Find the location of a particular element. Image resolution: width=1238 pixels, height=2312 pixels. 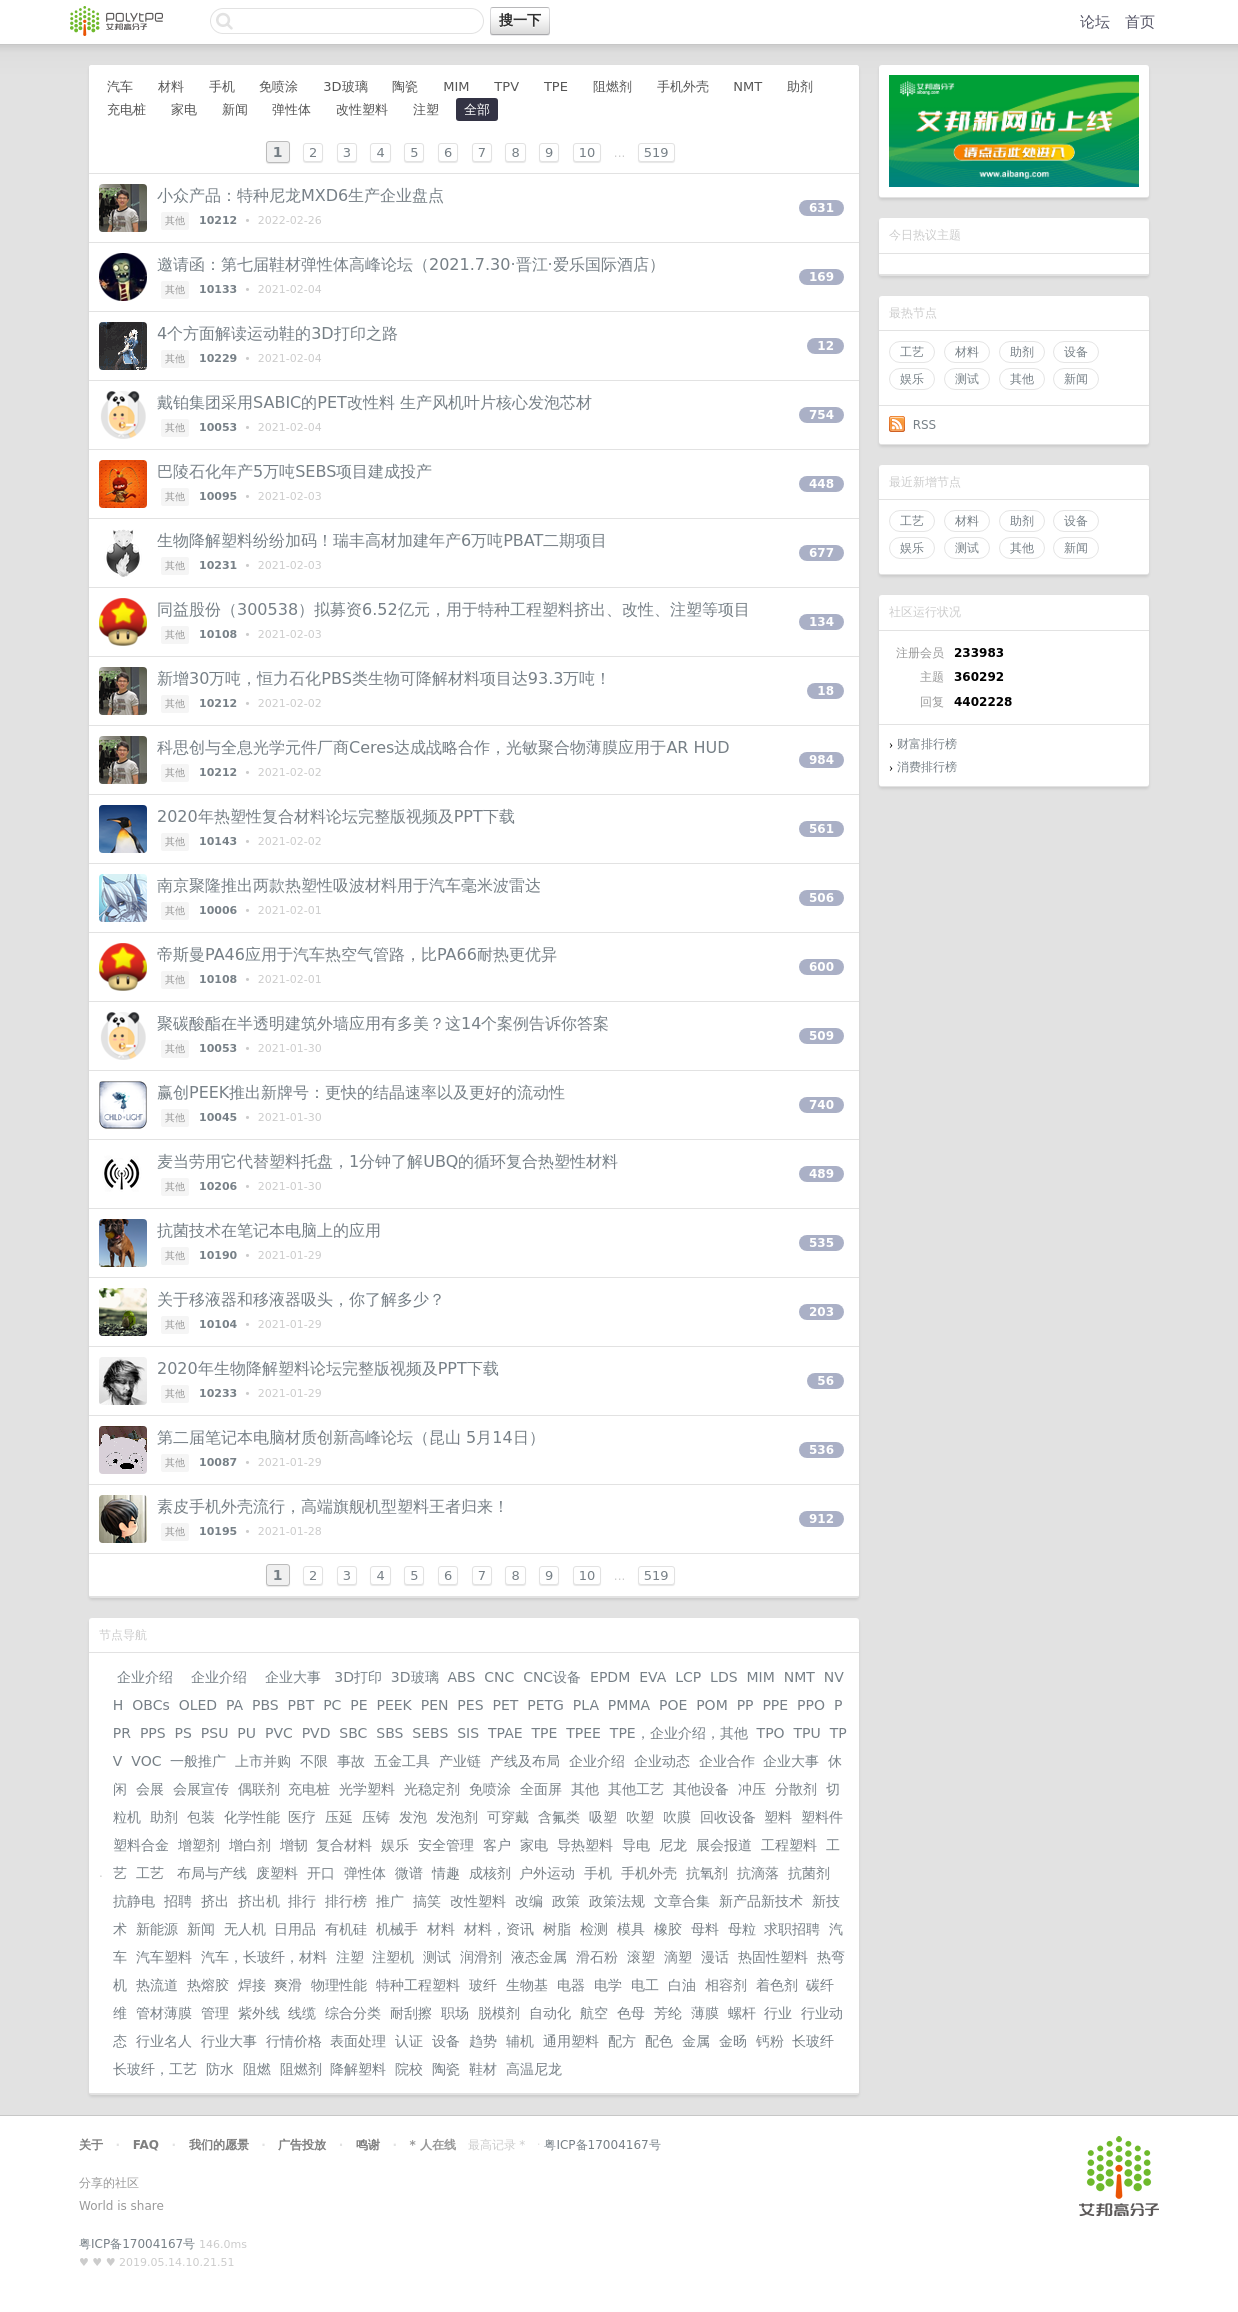

10133 is located at coordinates (218, 289).